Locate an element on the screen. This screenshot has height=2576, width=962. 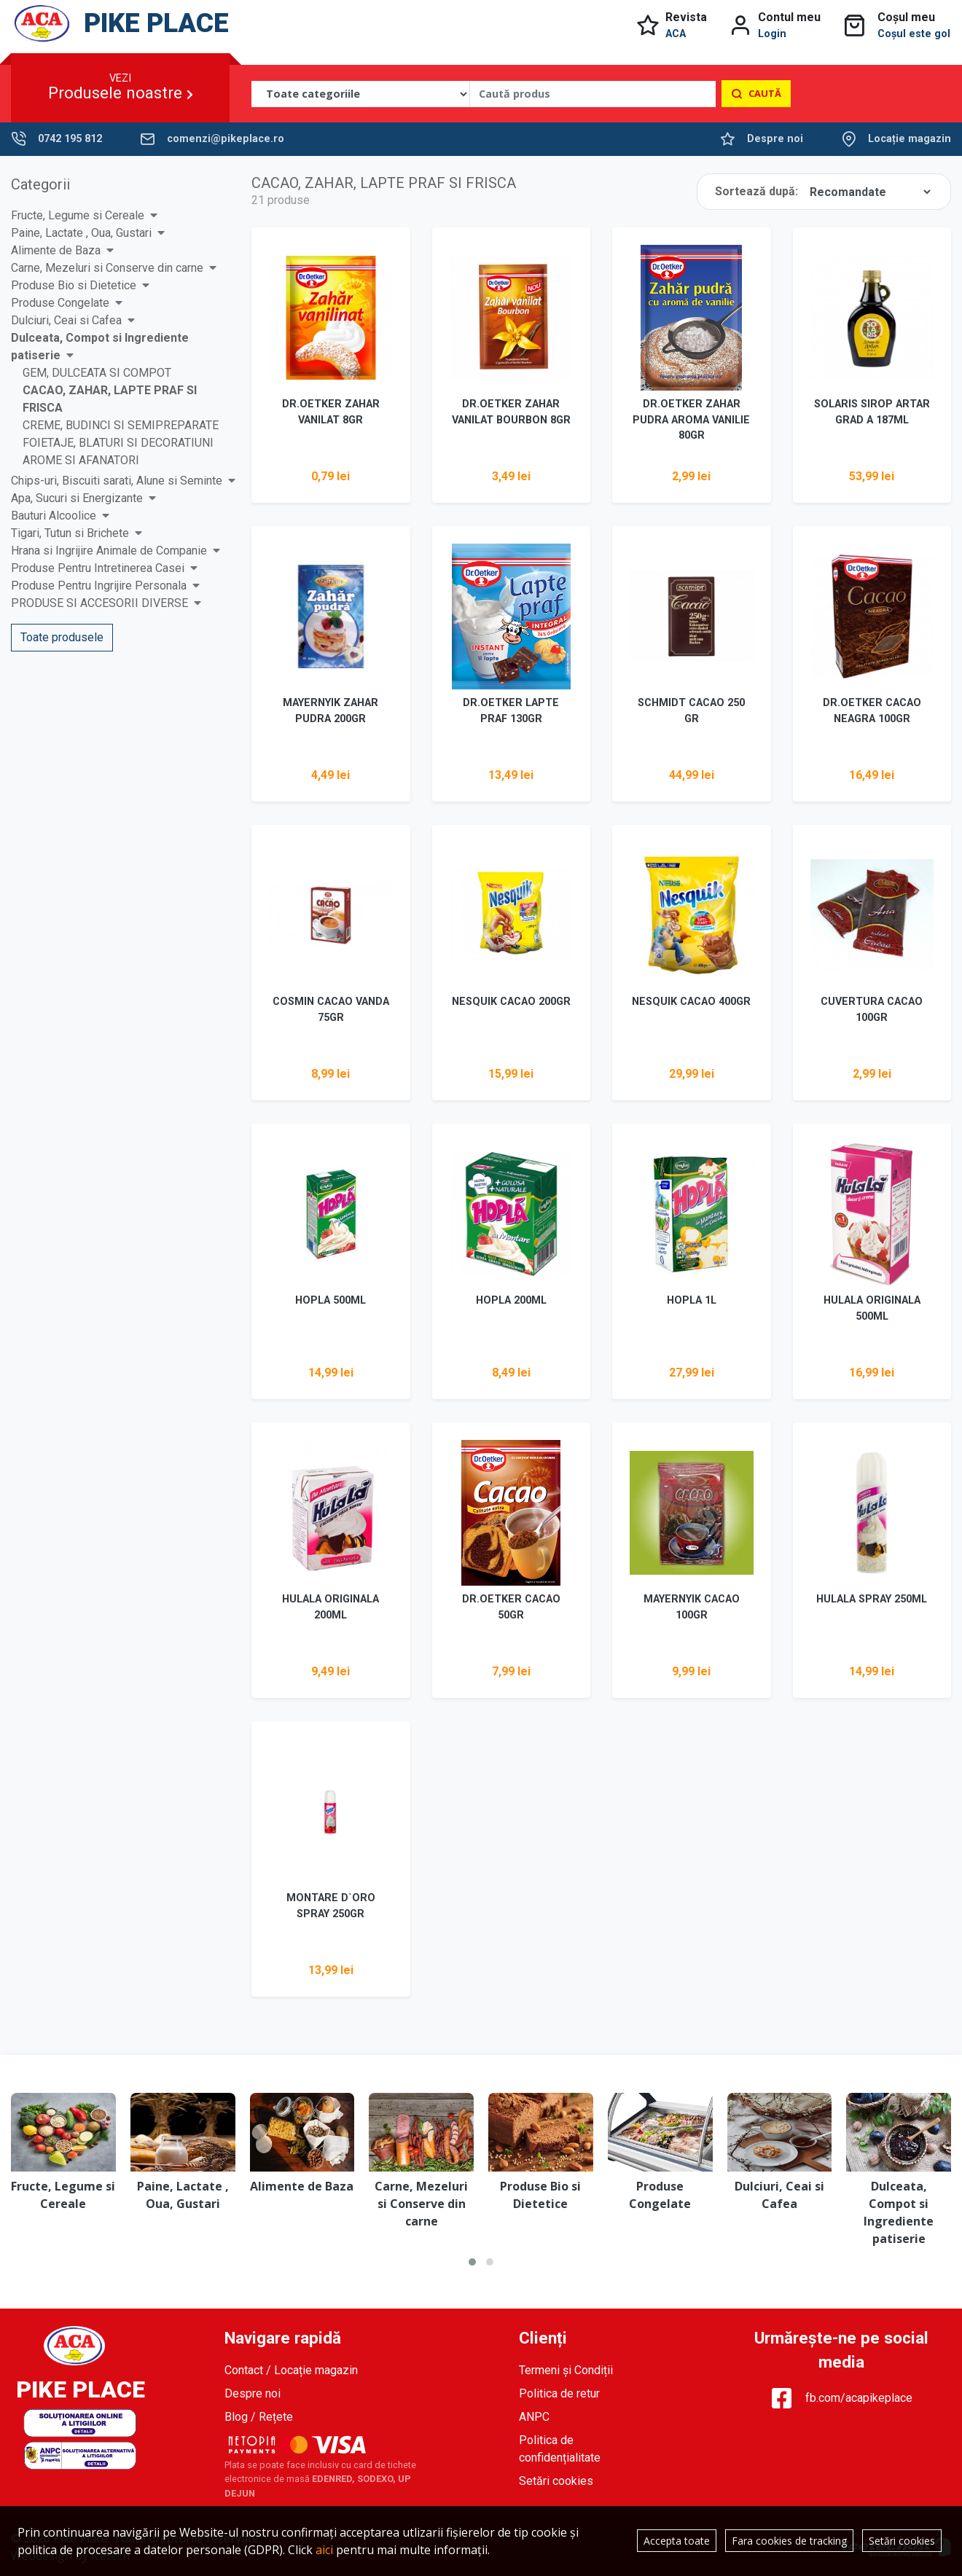
Carne, Mezeluri si Conserve din carne is located at coordinates (107, 268).